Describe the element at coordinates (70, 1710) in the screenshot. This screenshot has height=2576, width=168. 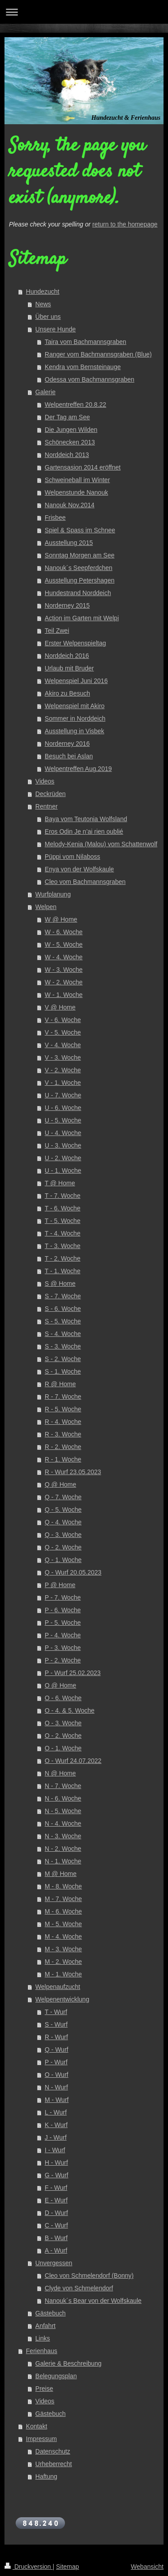
I see `O - 4. & 5. Woche` at that location.